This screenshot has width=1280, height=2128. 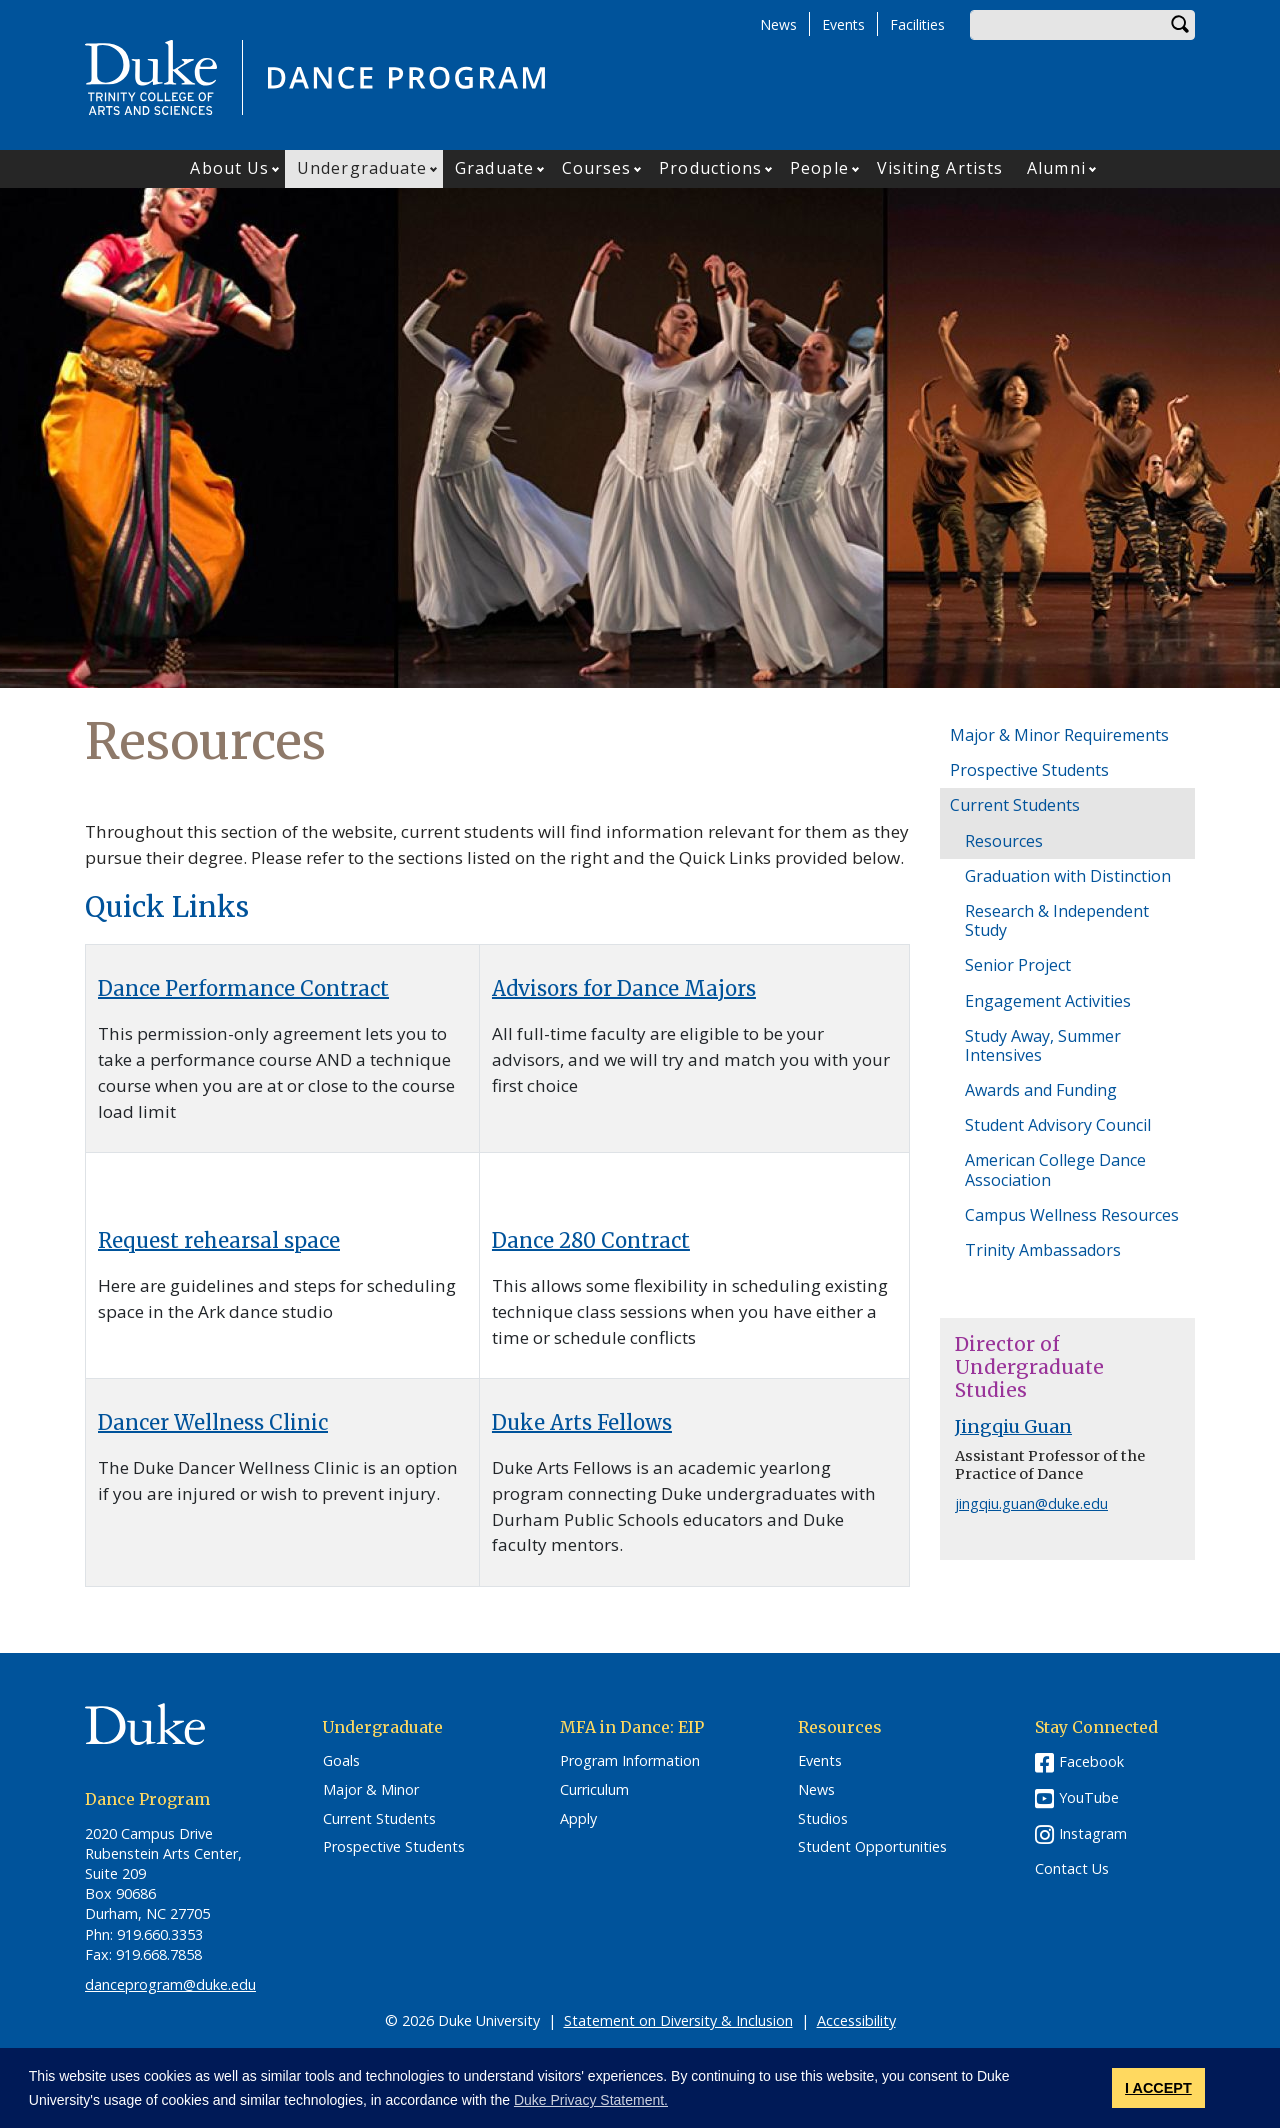 What do you see at coordinates (578, 1819) in the screenshot?
I see `Apply` at bounding box center [578, 1819].